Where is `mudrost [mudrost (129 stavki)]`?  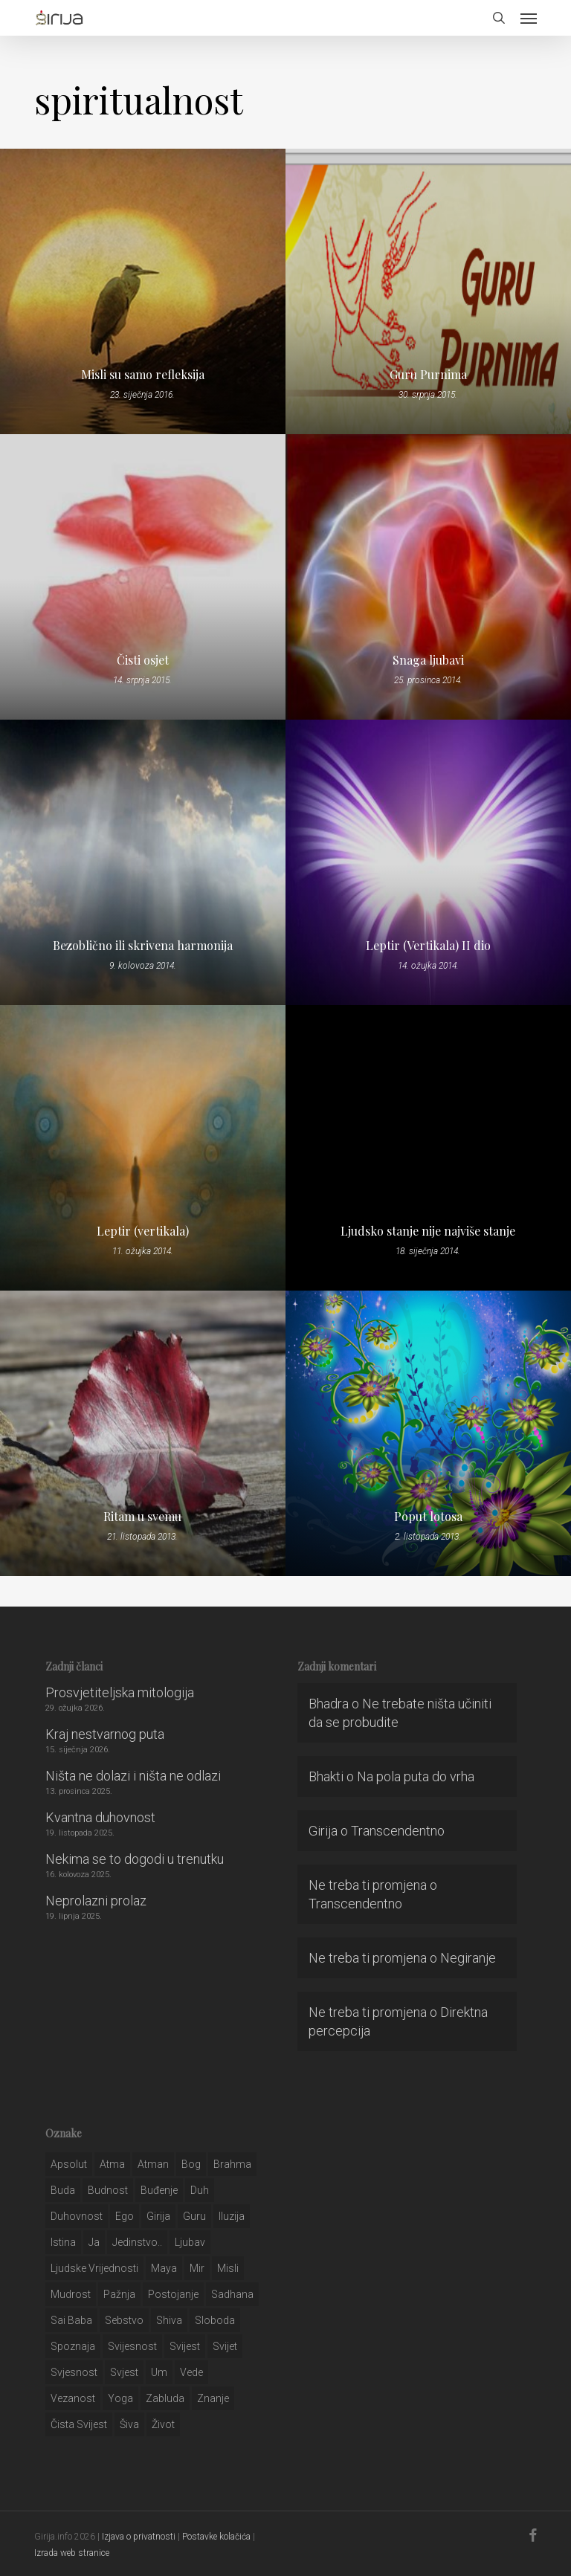
mudrost [mudrost (129 stavki)] is located at coordinates (71, 2294).